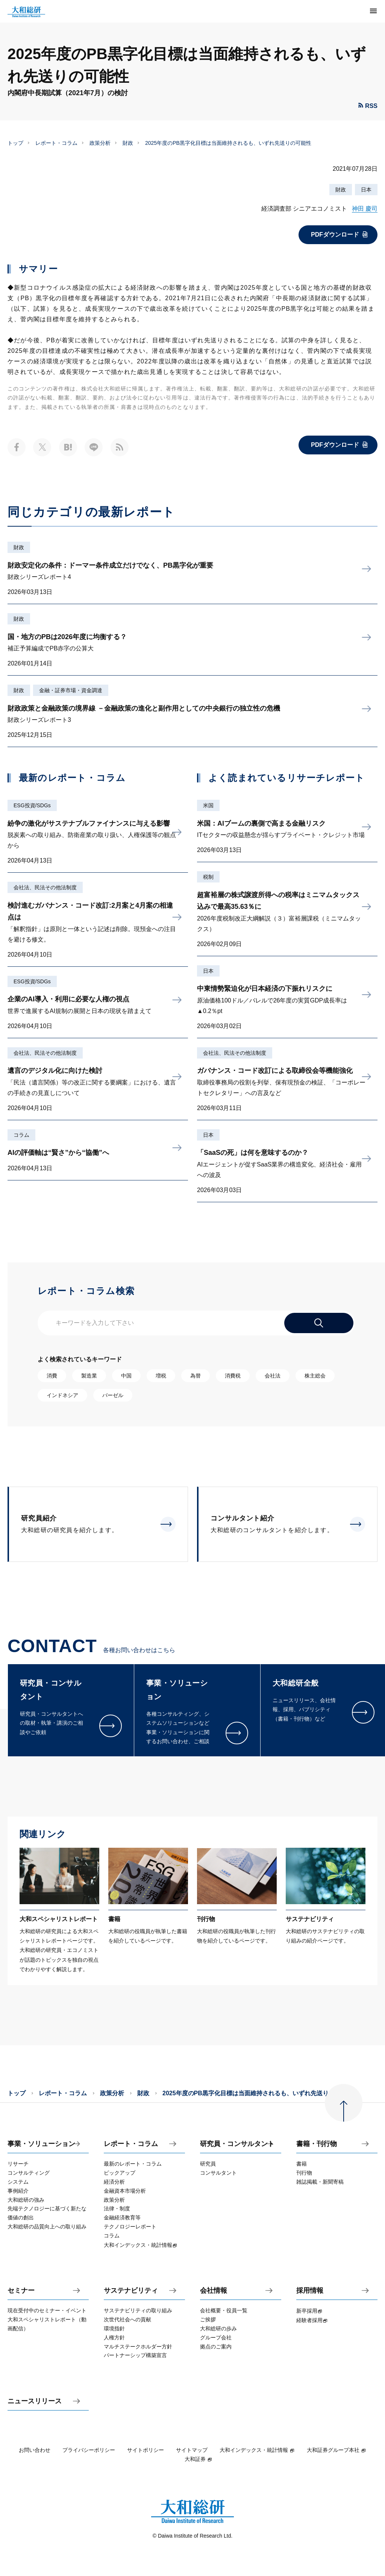 Image resolution: width=385 pixels, height=2576 pixels. I want to click on 金融・証券市場・資金調達, so click(70, 690).